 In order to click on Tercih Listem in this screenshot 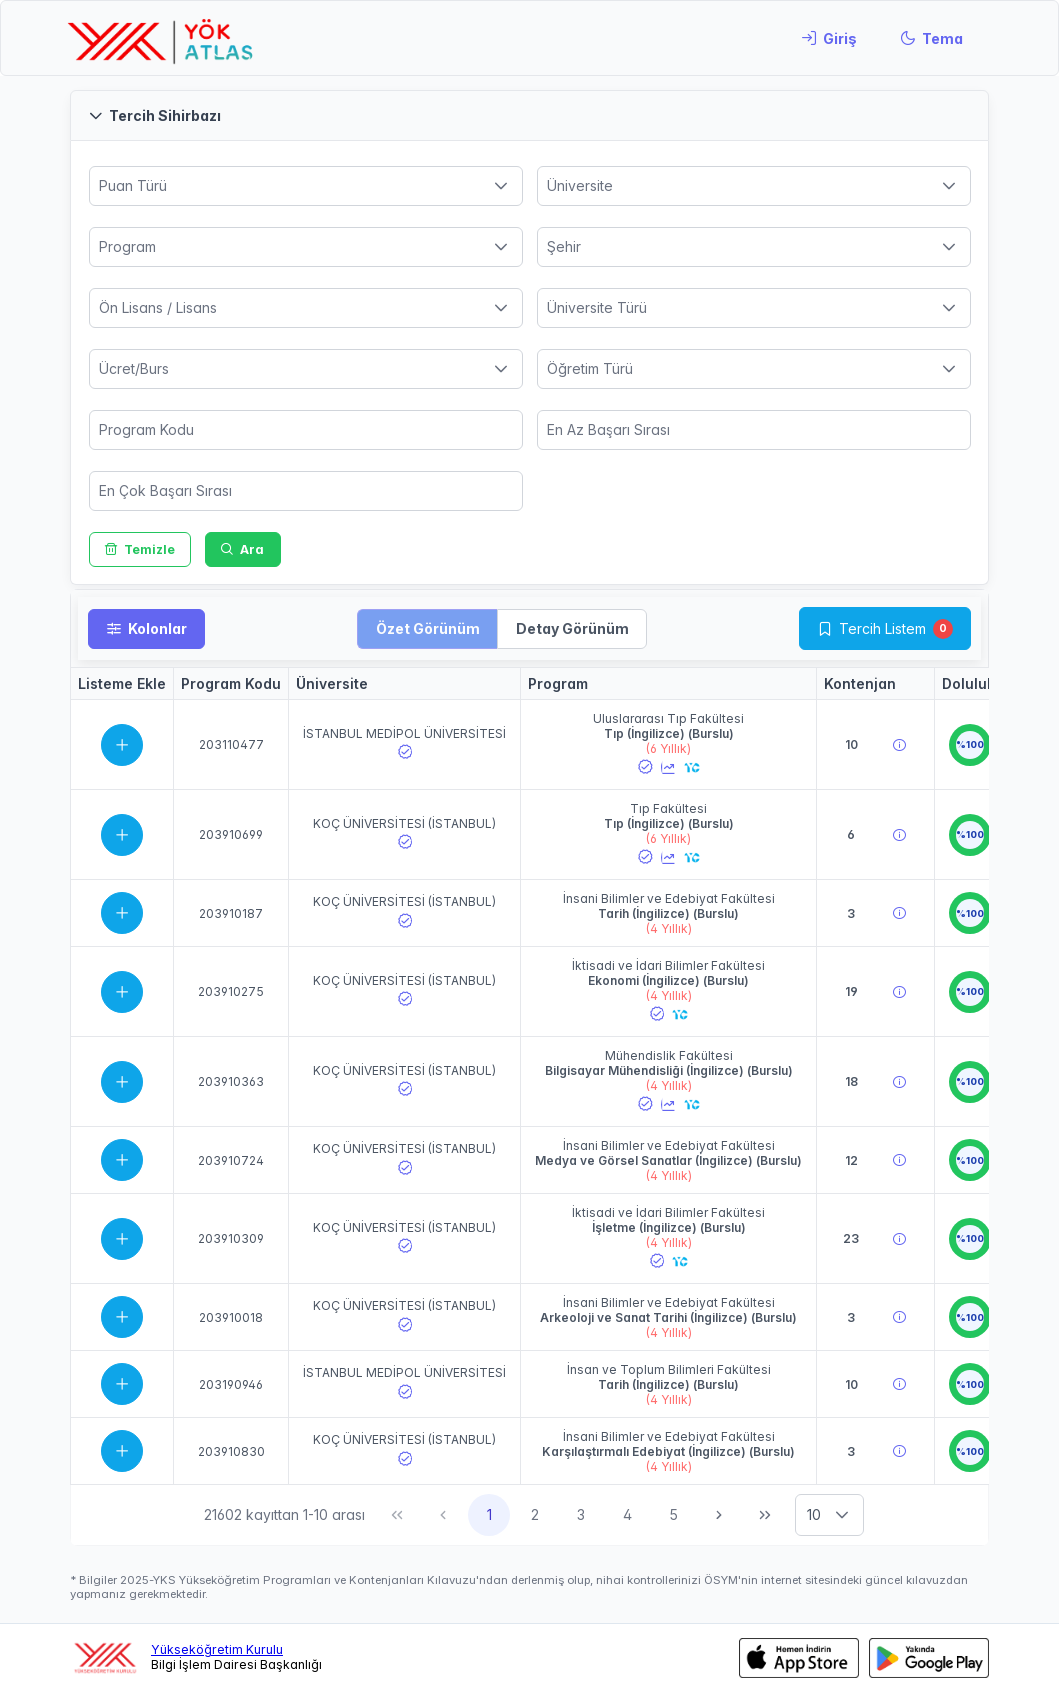, I will do `click(882, 628)`.